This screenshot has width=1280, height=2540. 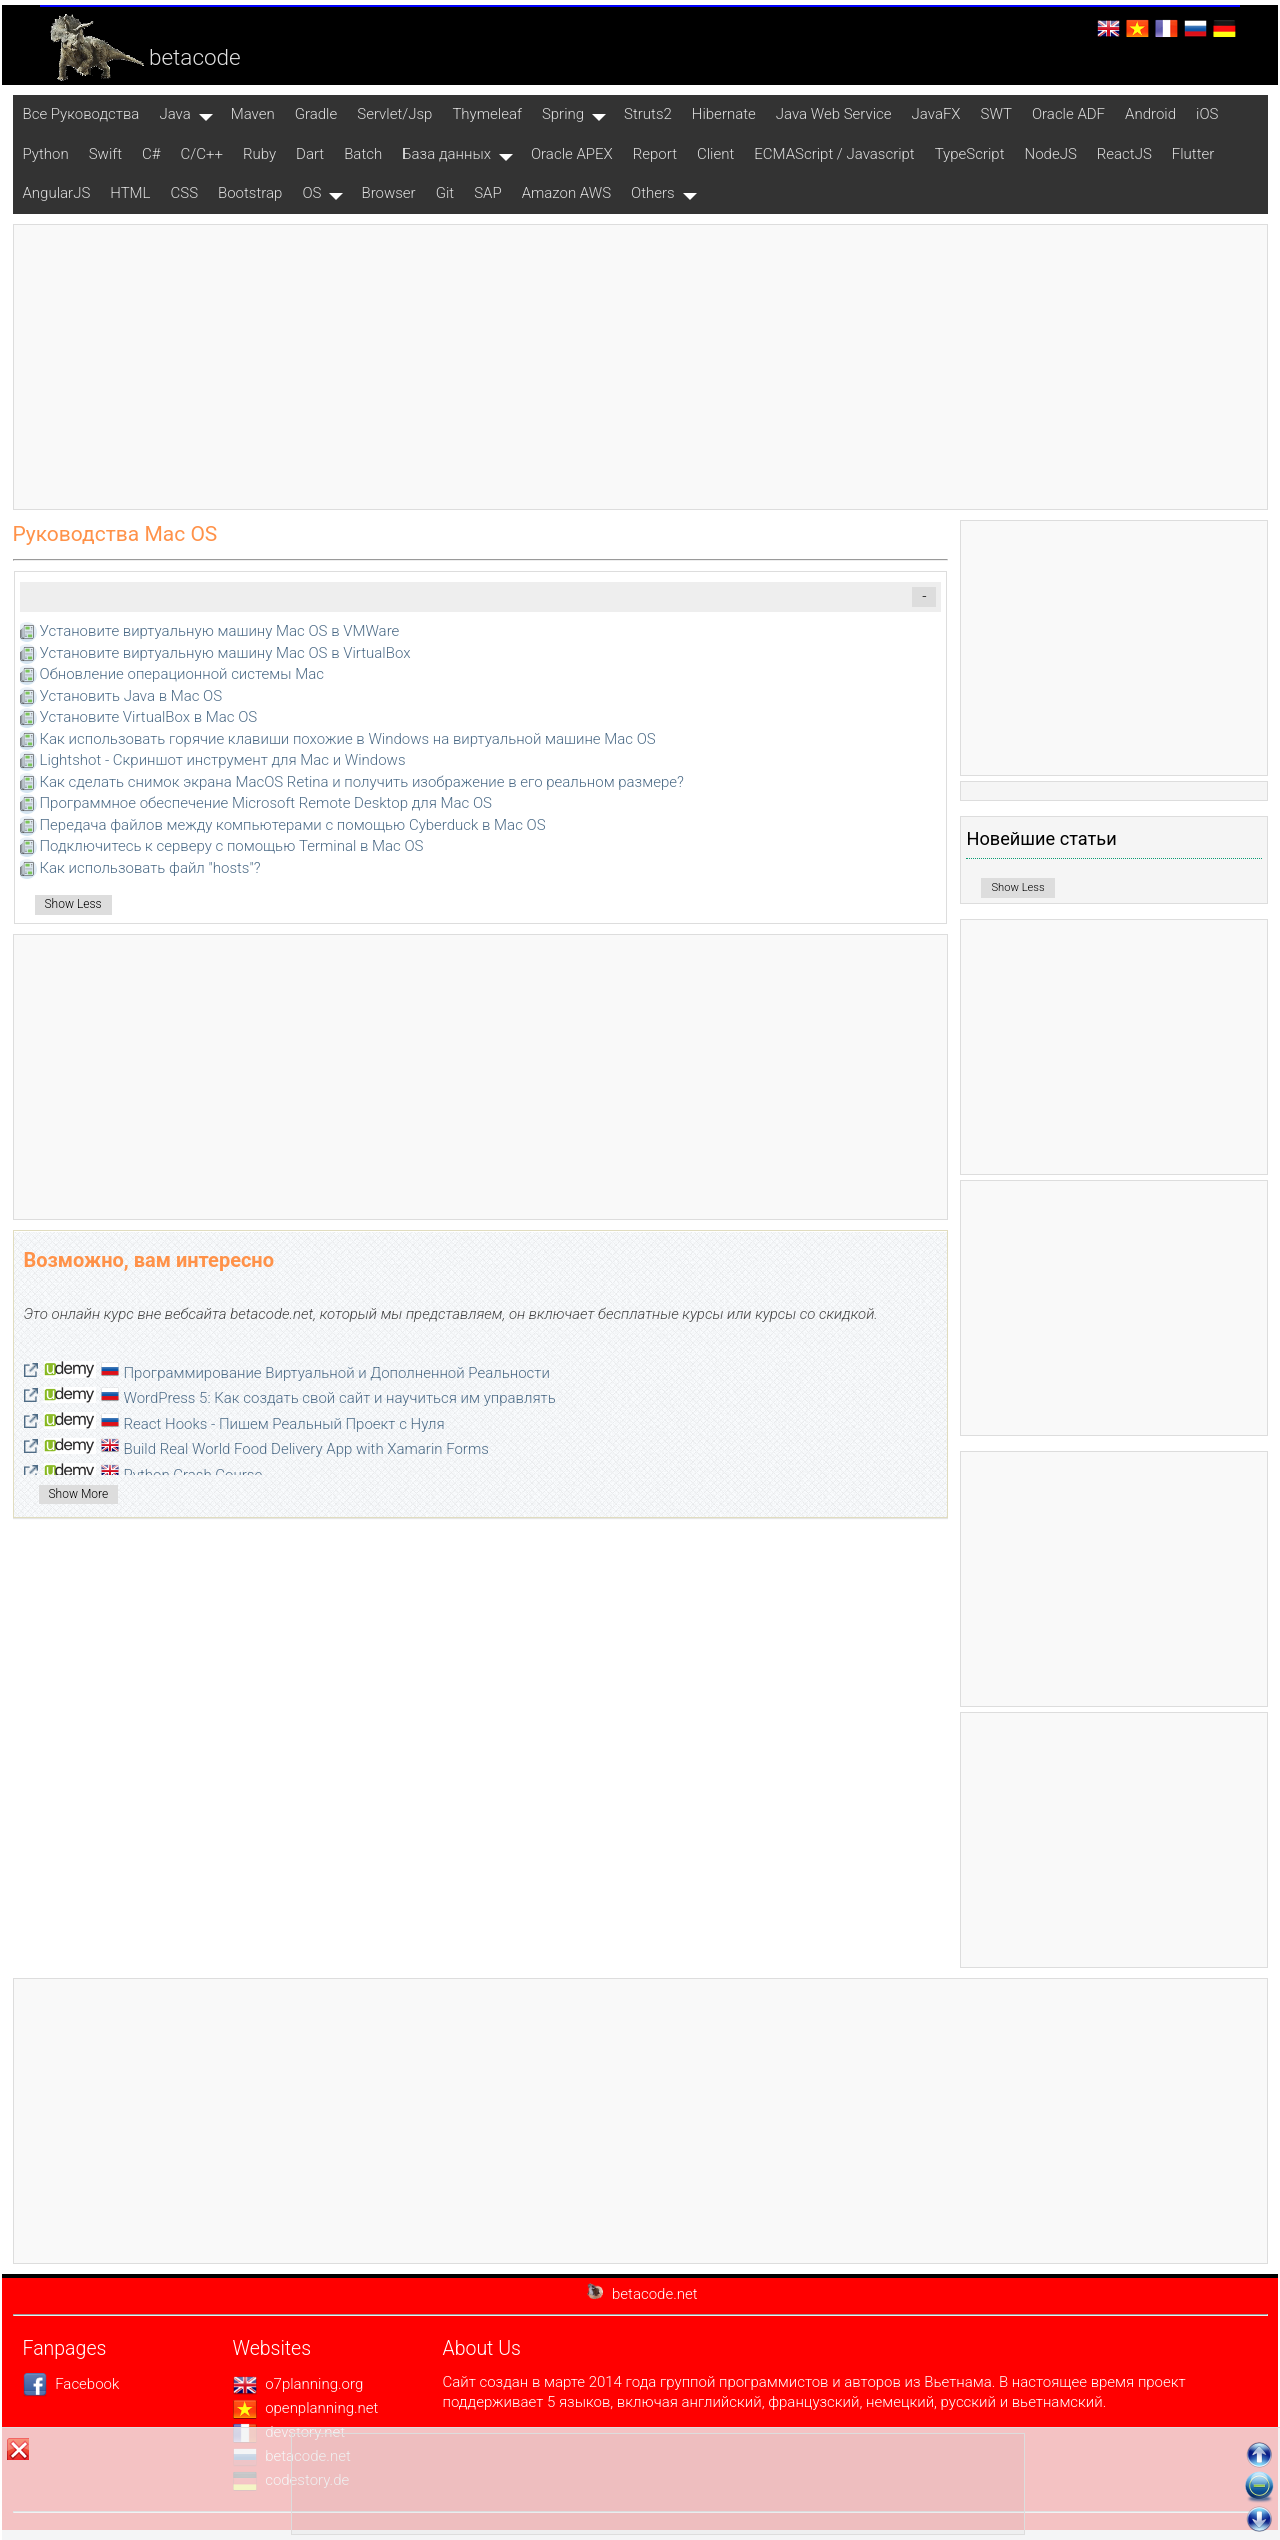 I want to click on Swift, so click(x=105, y=154).